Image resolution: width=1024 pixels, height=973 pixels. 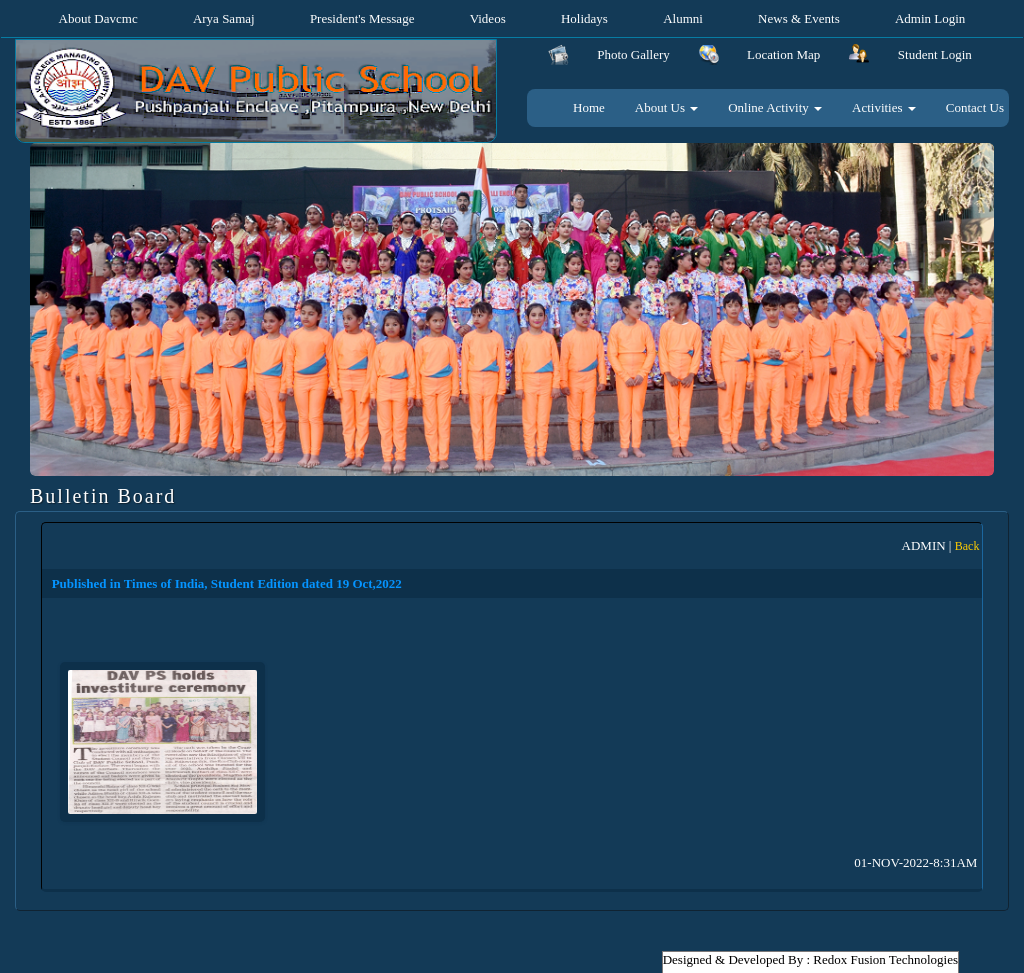 What do you see at coordinates (775, 107) in the screenshot?
I see `Online Activity` at bounding box center [775, 107].